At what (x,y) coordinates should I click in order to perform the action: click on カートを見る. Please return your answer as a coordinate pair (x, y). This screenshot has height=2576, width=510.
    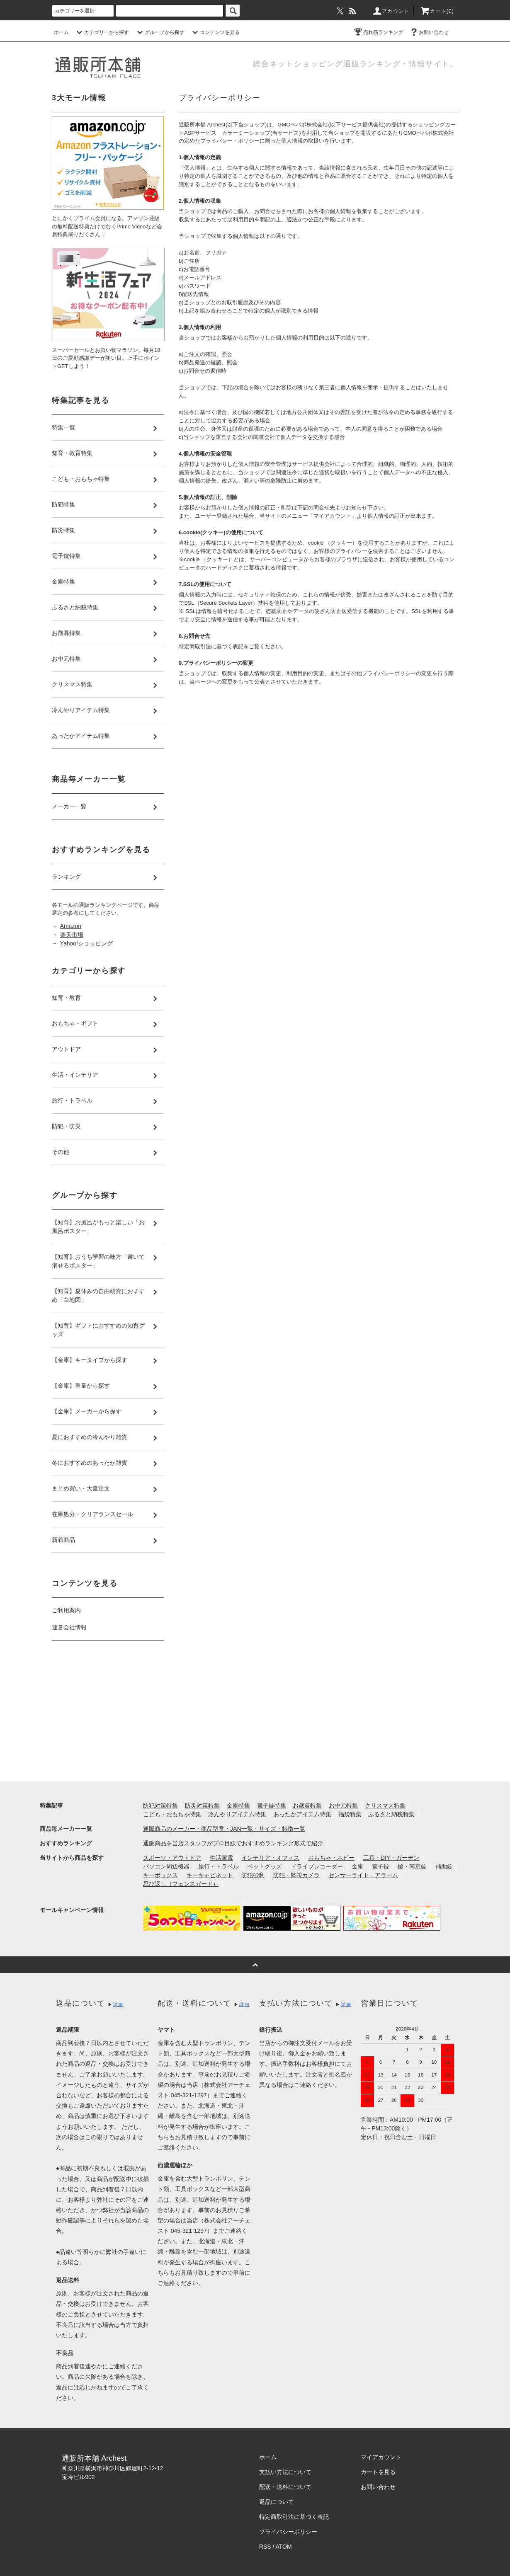
    Looking at the image, I should click on (378, 2472).